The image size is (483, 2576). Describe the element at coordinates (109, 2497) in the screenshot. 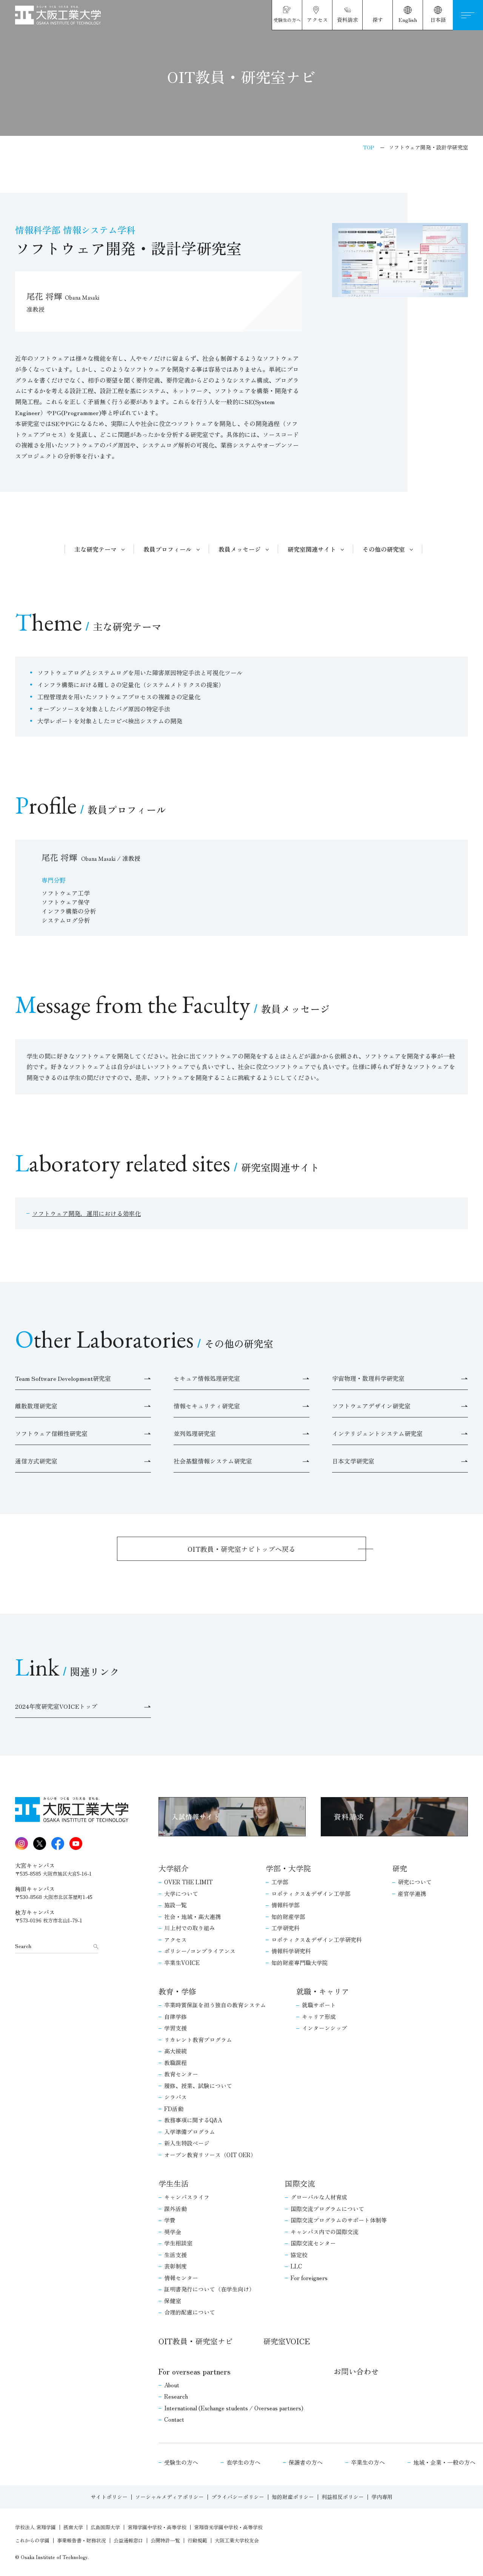

I see `サイトポリシー` at that location.